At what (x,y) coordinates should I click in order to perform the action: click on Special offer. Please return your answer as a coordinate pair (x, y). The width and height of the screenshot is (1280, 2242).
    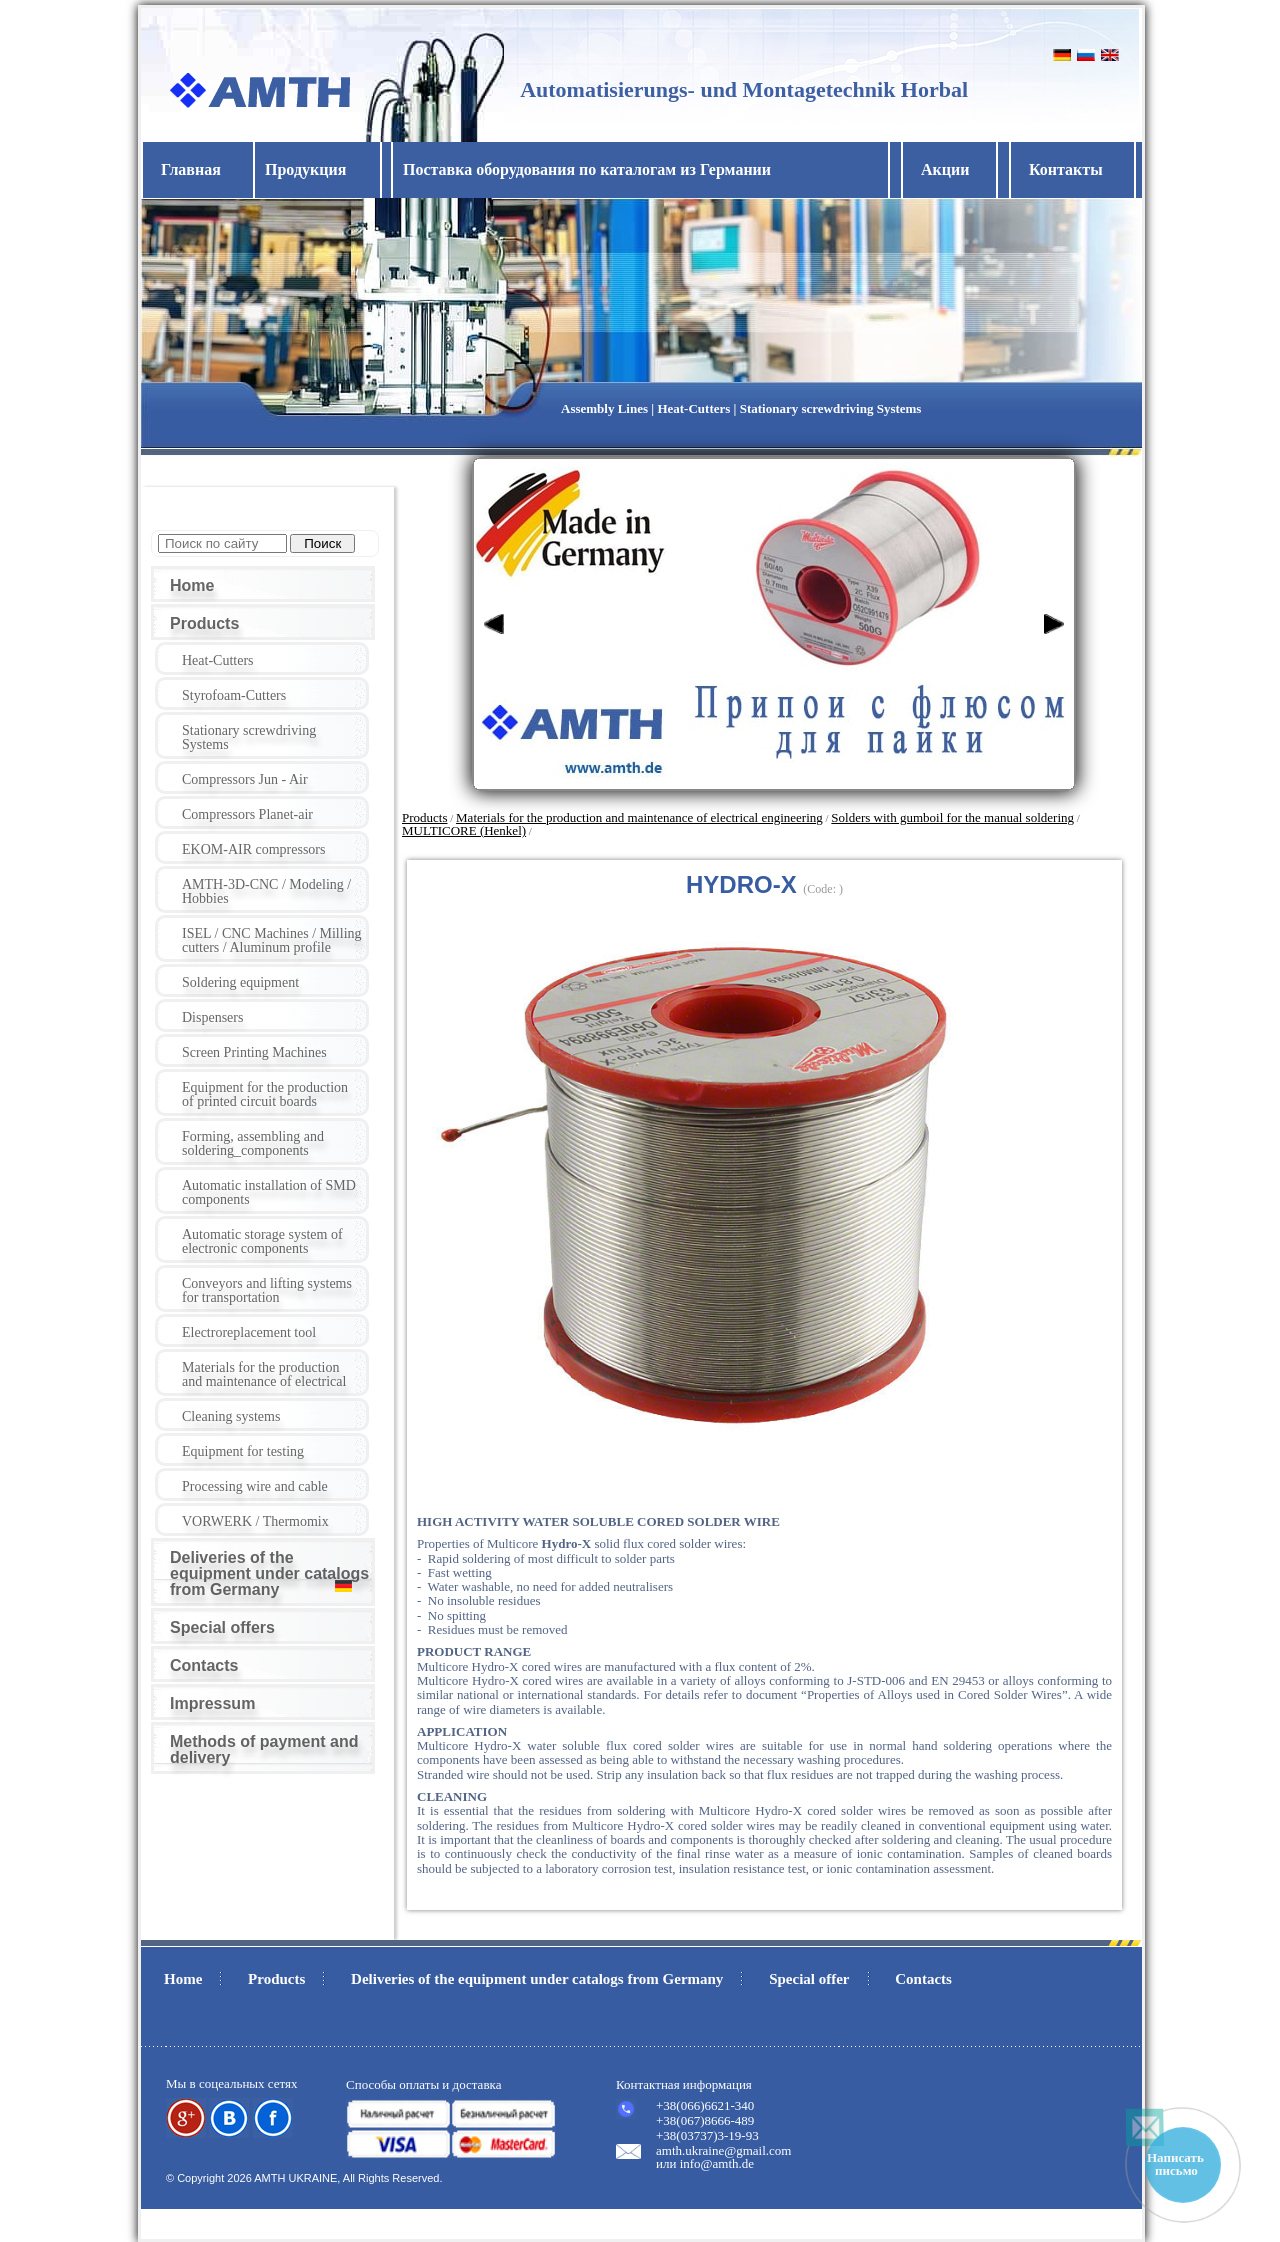
    Looking at the image, I should click on (809, 1979).